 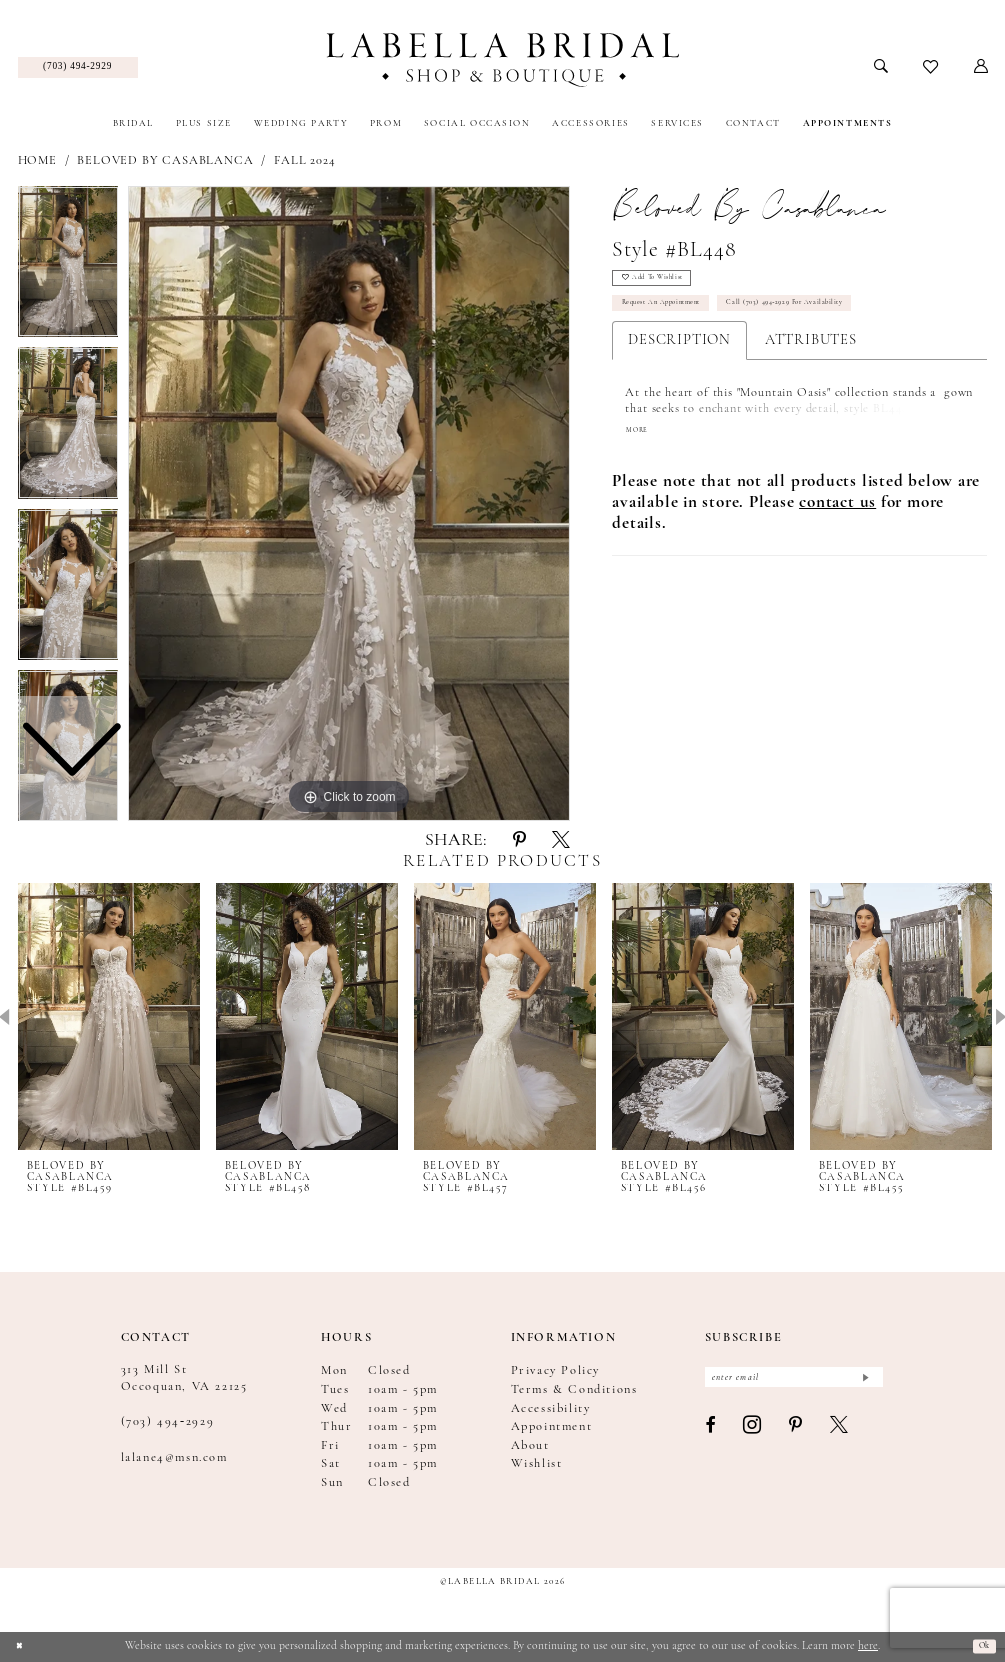 What do you see at coordinates (78, 68) in the screenshot?
I see `[Phone us]` at bounding box center [78, 68].